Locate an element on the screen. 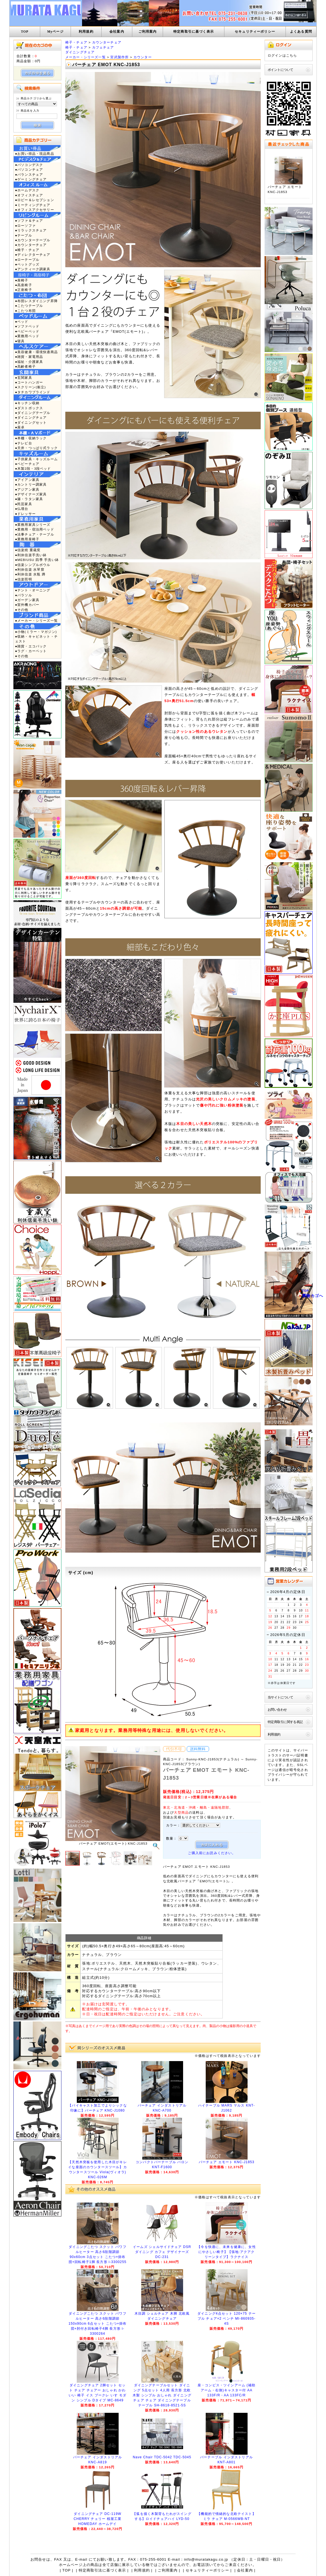 The height and width of the screenshot is (2576, 326). ●ソファベッド is located at coordinates (27, 326).